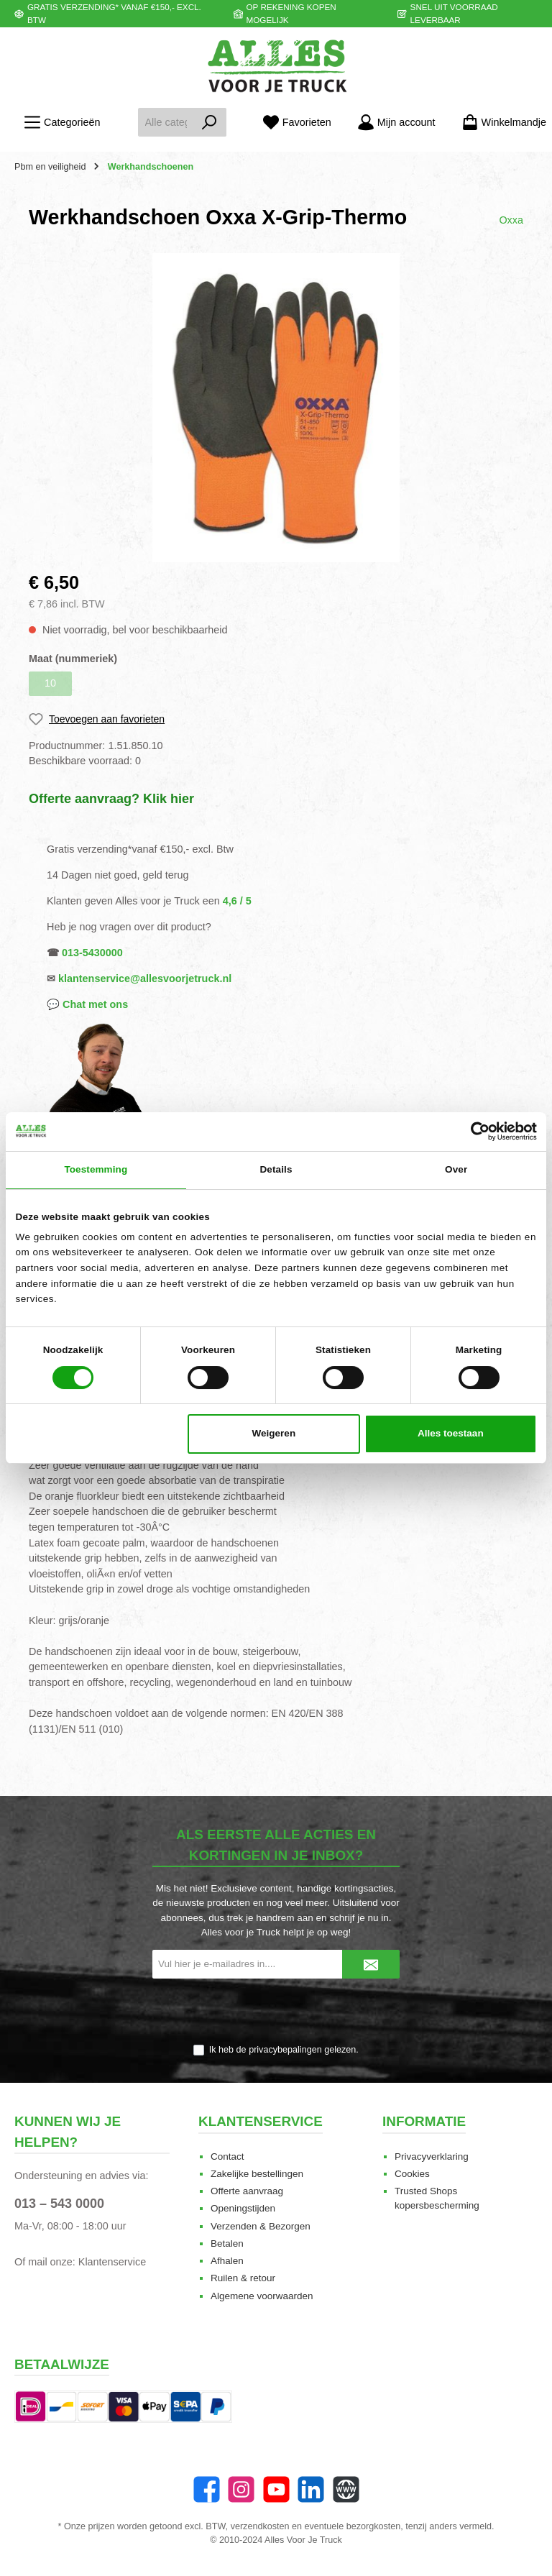 The height and width of the screenshot is (2576, 552). Describe the element at coordinates (227, 2260) in the screenshot. I see `Afhalen` at that location.